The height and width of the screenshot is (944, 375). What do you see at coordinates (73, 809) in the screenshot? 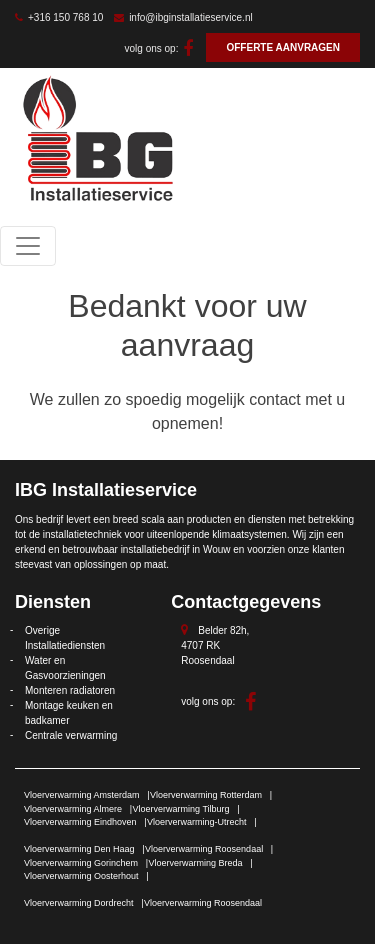
I see `Vloerverwarming Almere` at bounding box center [73, 809].